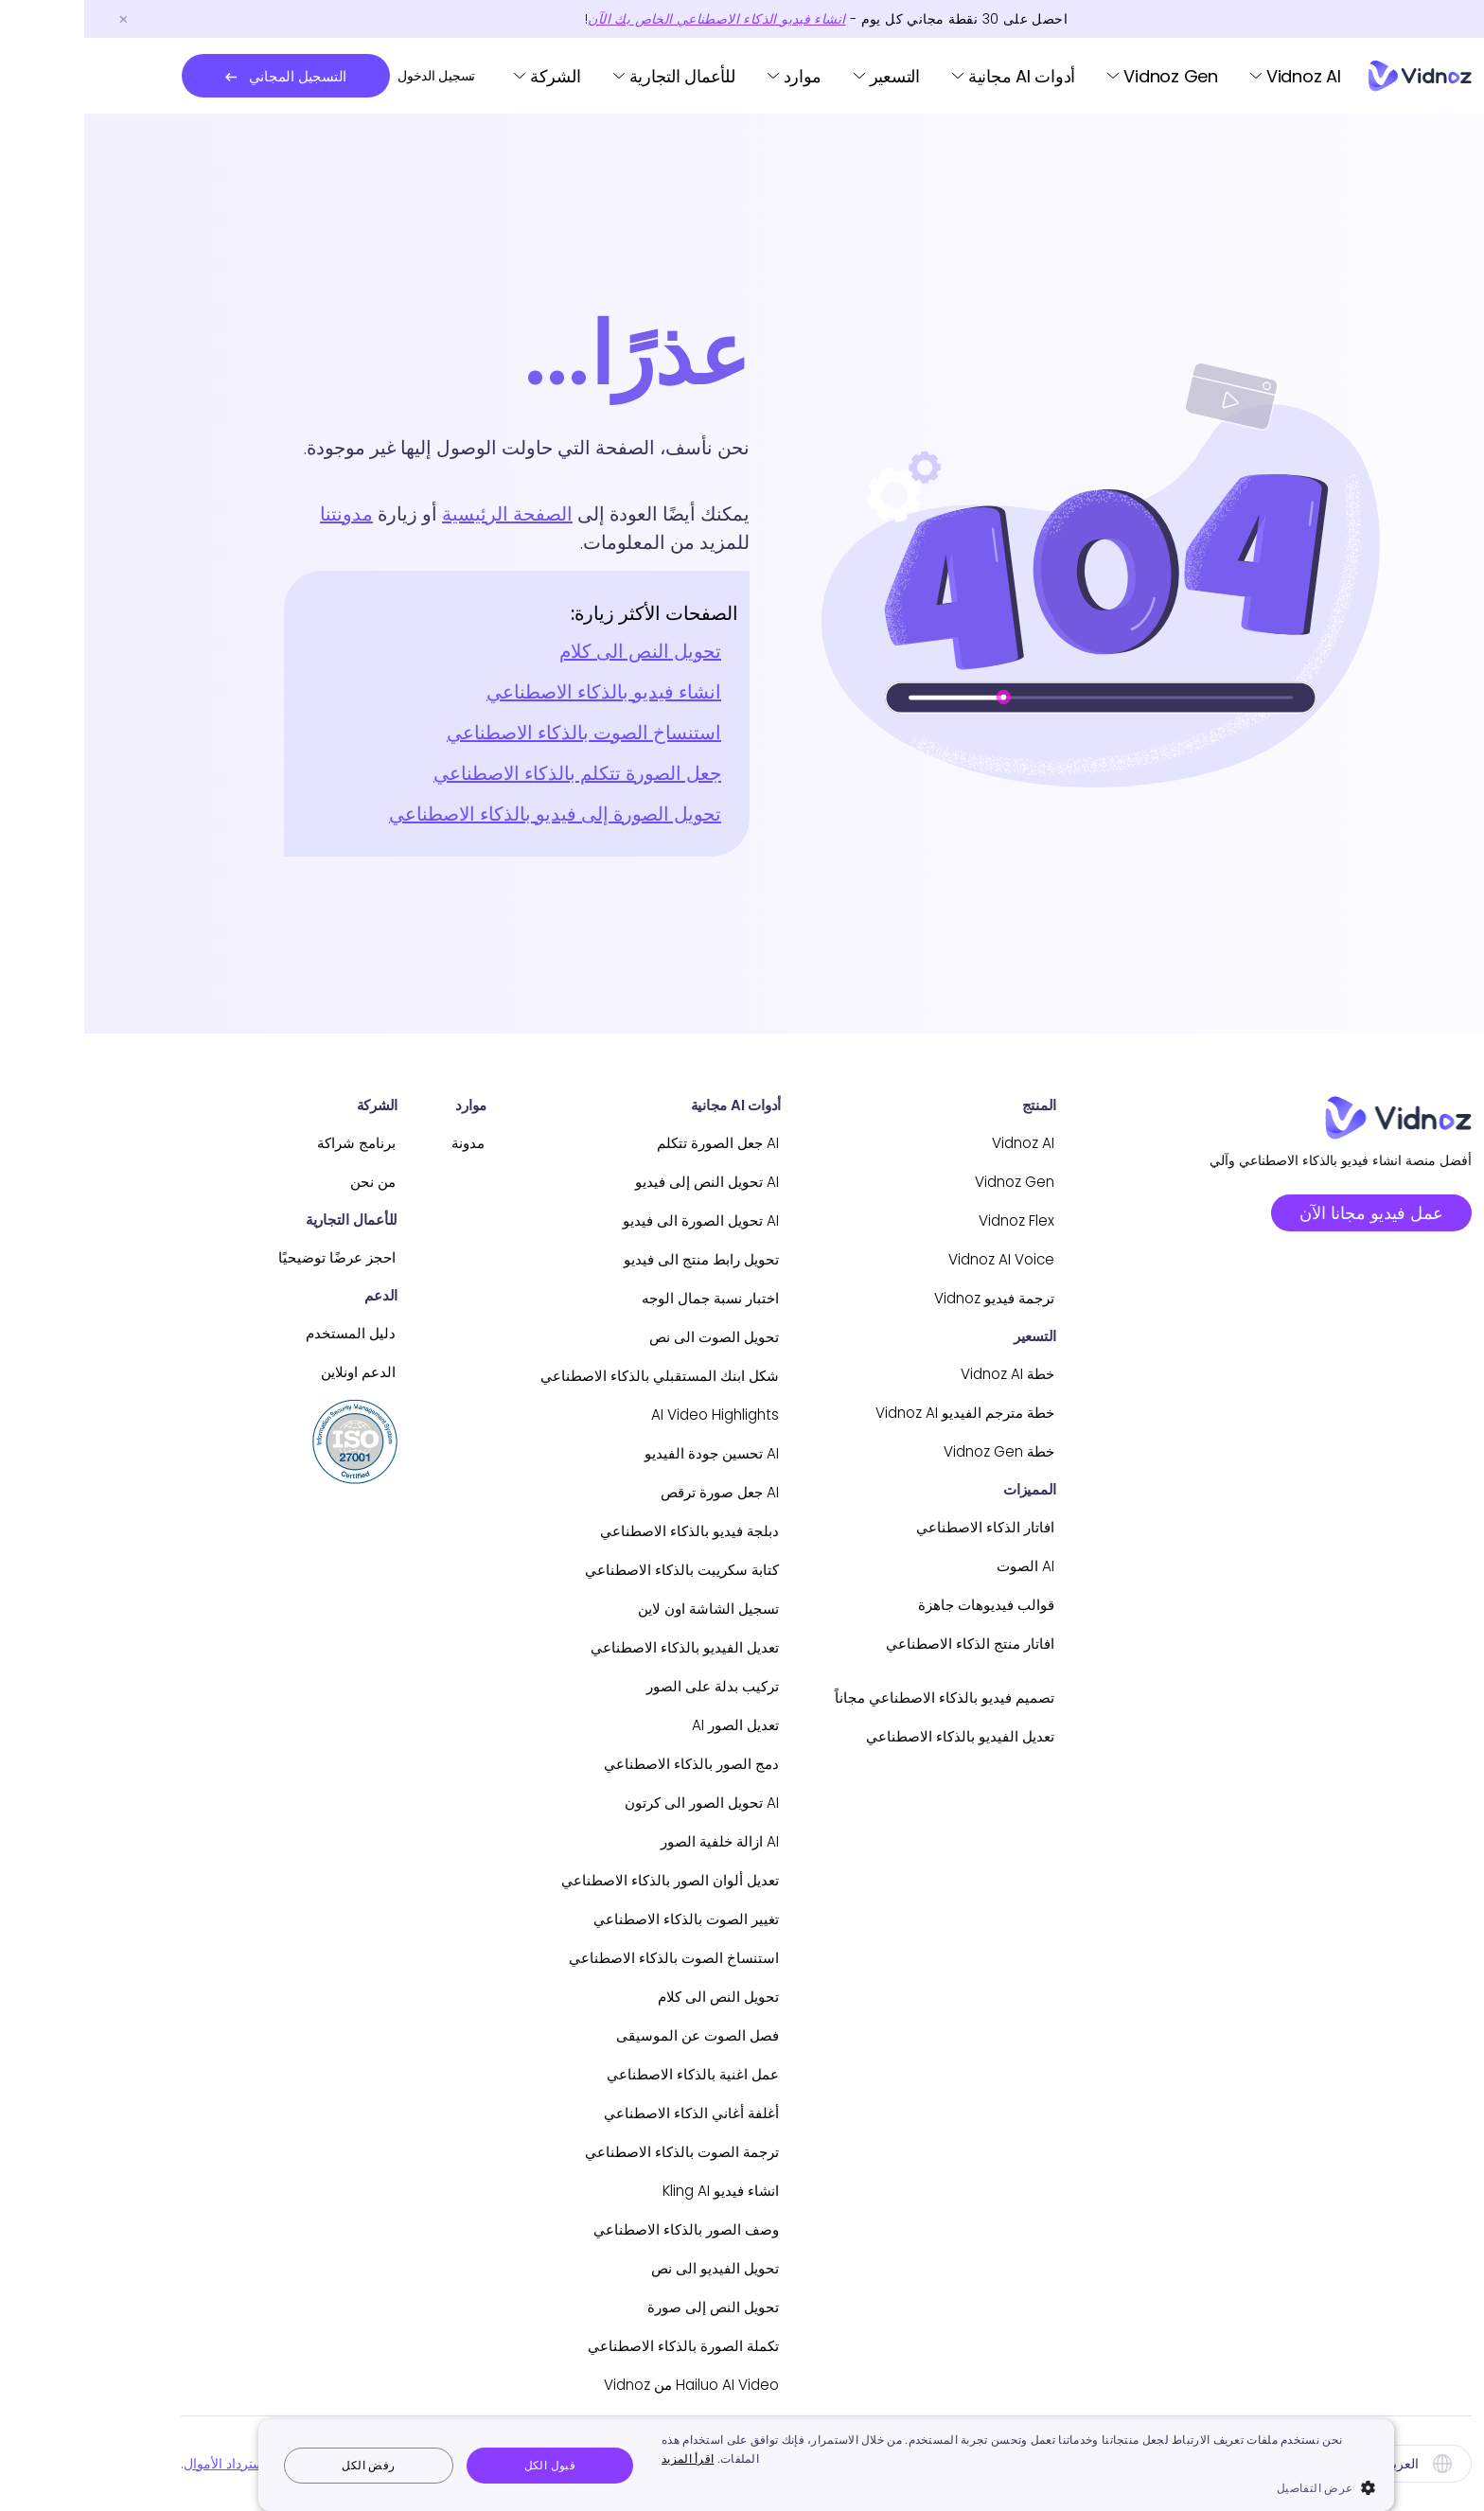  What do you see at coordinates (617, 1453) in the screenshot?
I see `AI تحسين جودة الفيديو` at bounding box center [617, 1453].